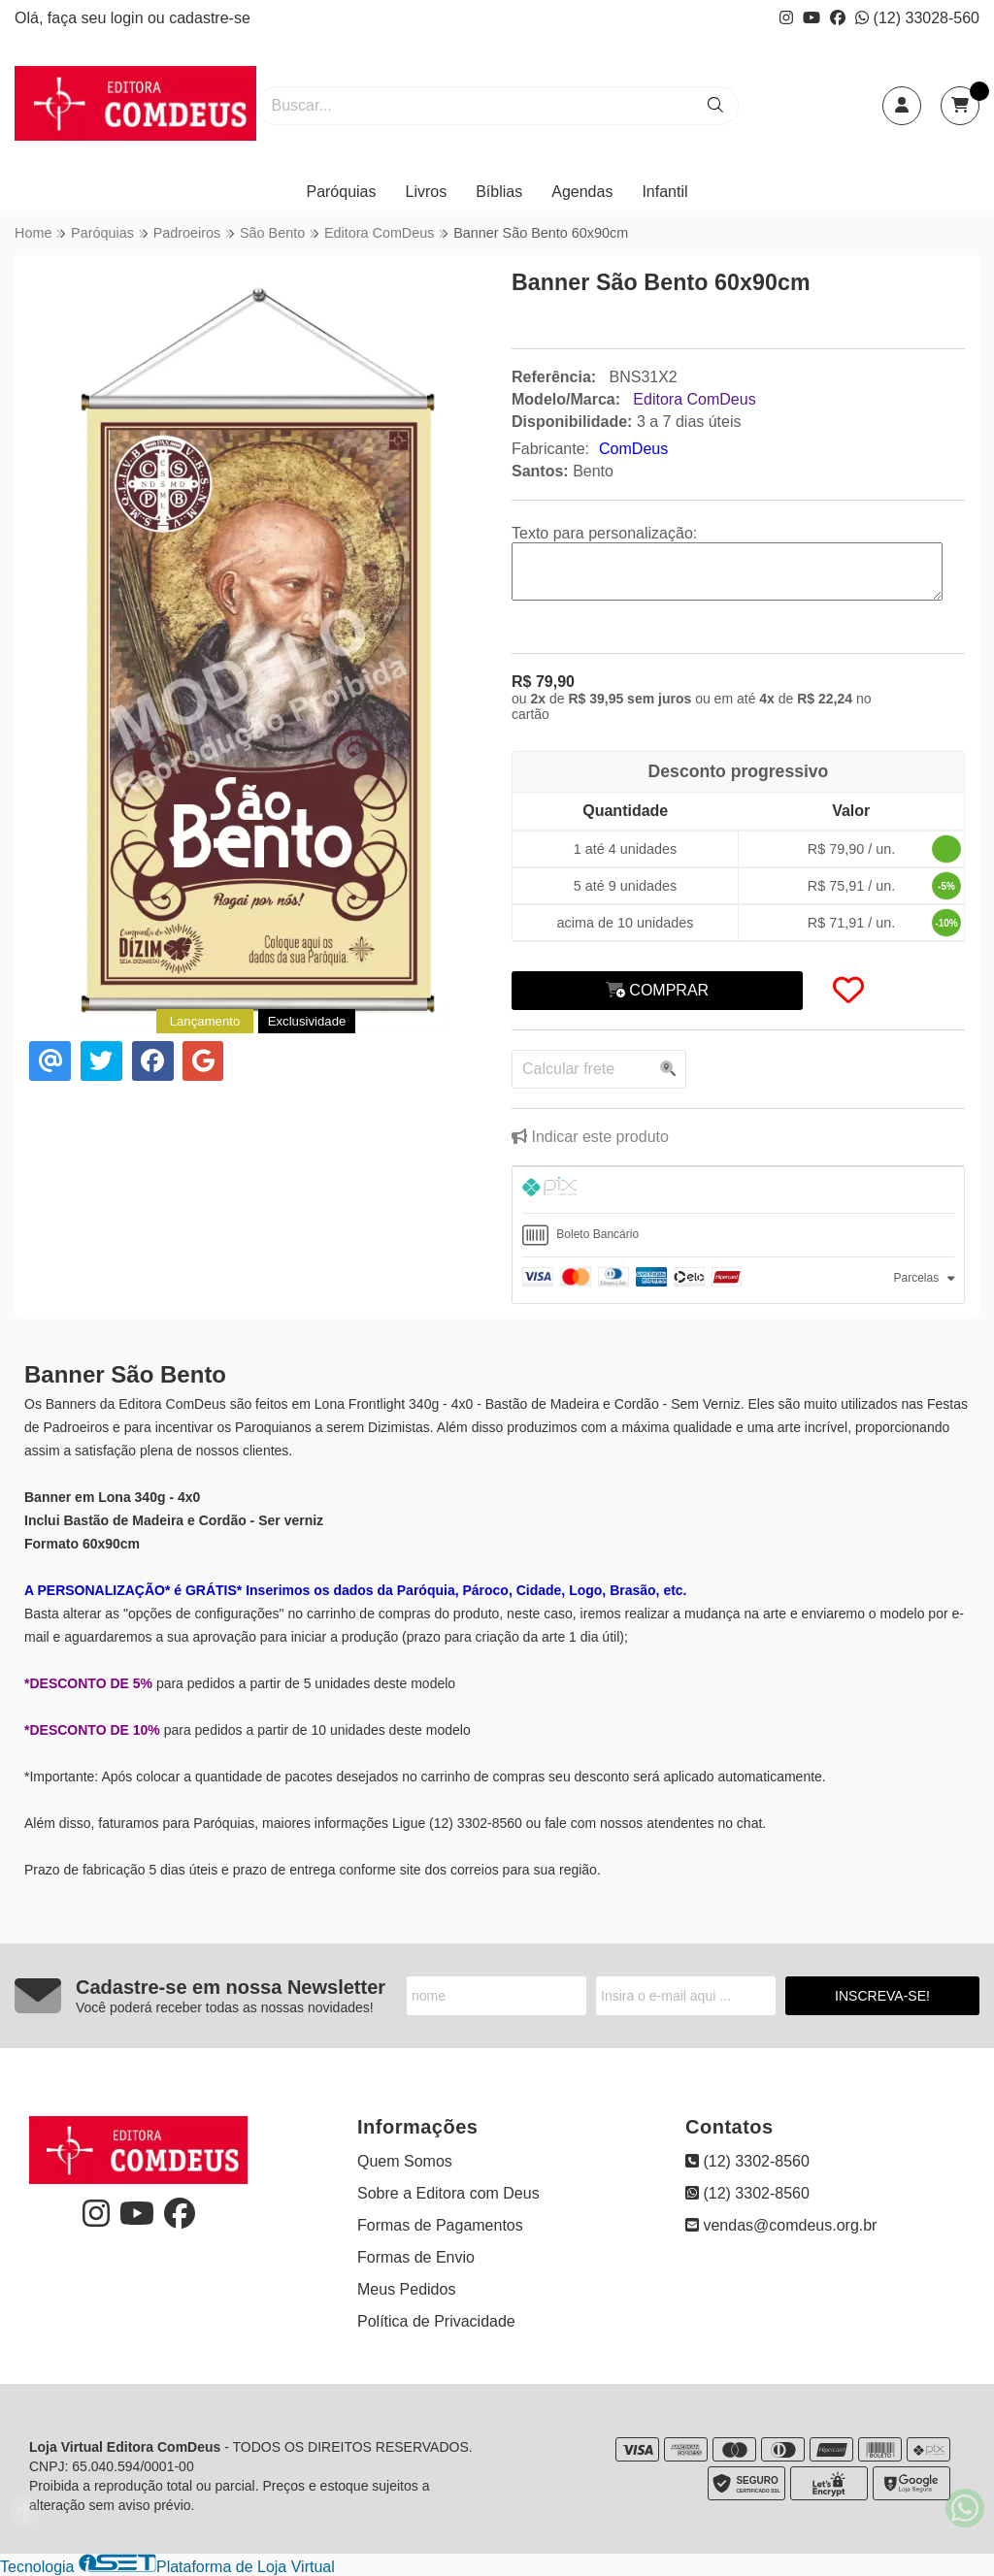  What do you see at coordinates (582, 191) in the screenshot?
I see `Agendas` at bounding box center [582, 191].